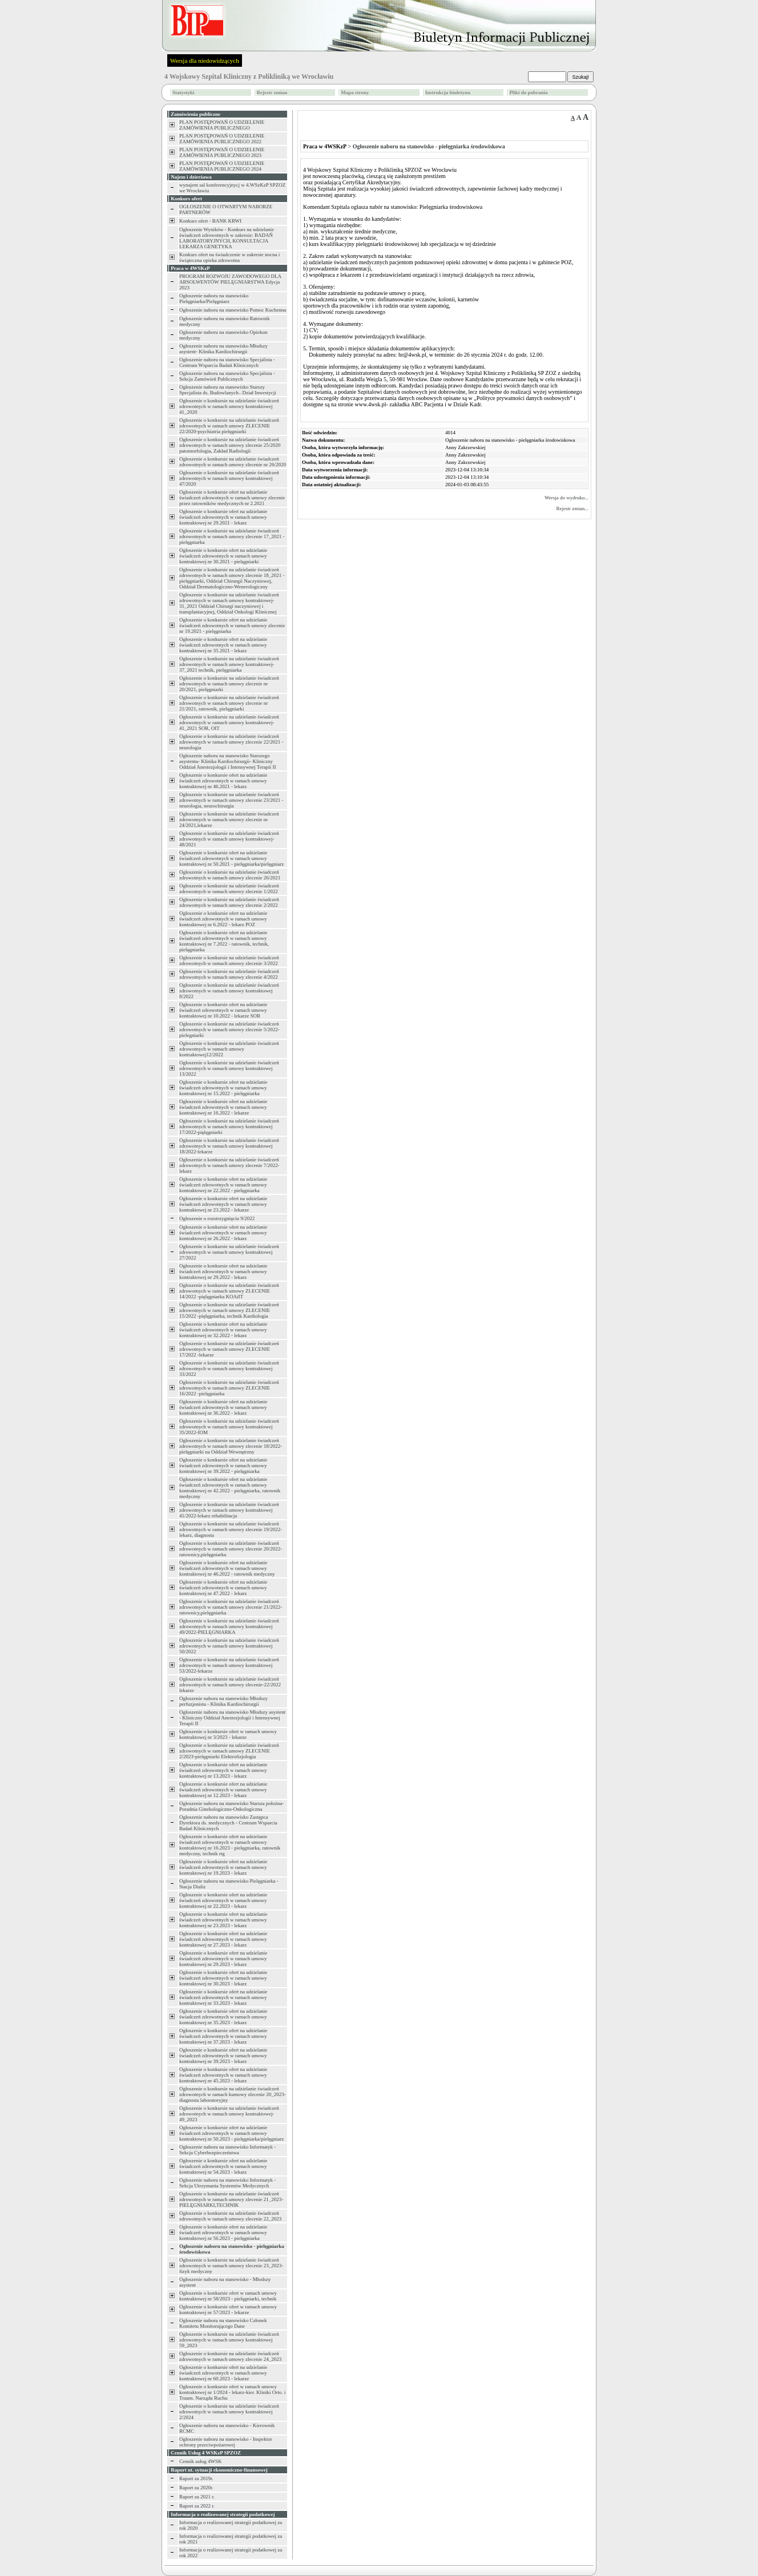 This screenshot has width=758, height=2576. What do you see at coordinates (229, 1645) in the screenshot?
I see `Ogłoszenie o konkursie na udzielanie świadczeń zdrowotnych w ramach umowy kontraktowej 50/2022` at bounding box center [229, 1645].